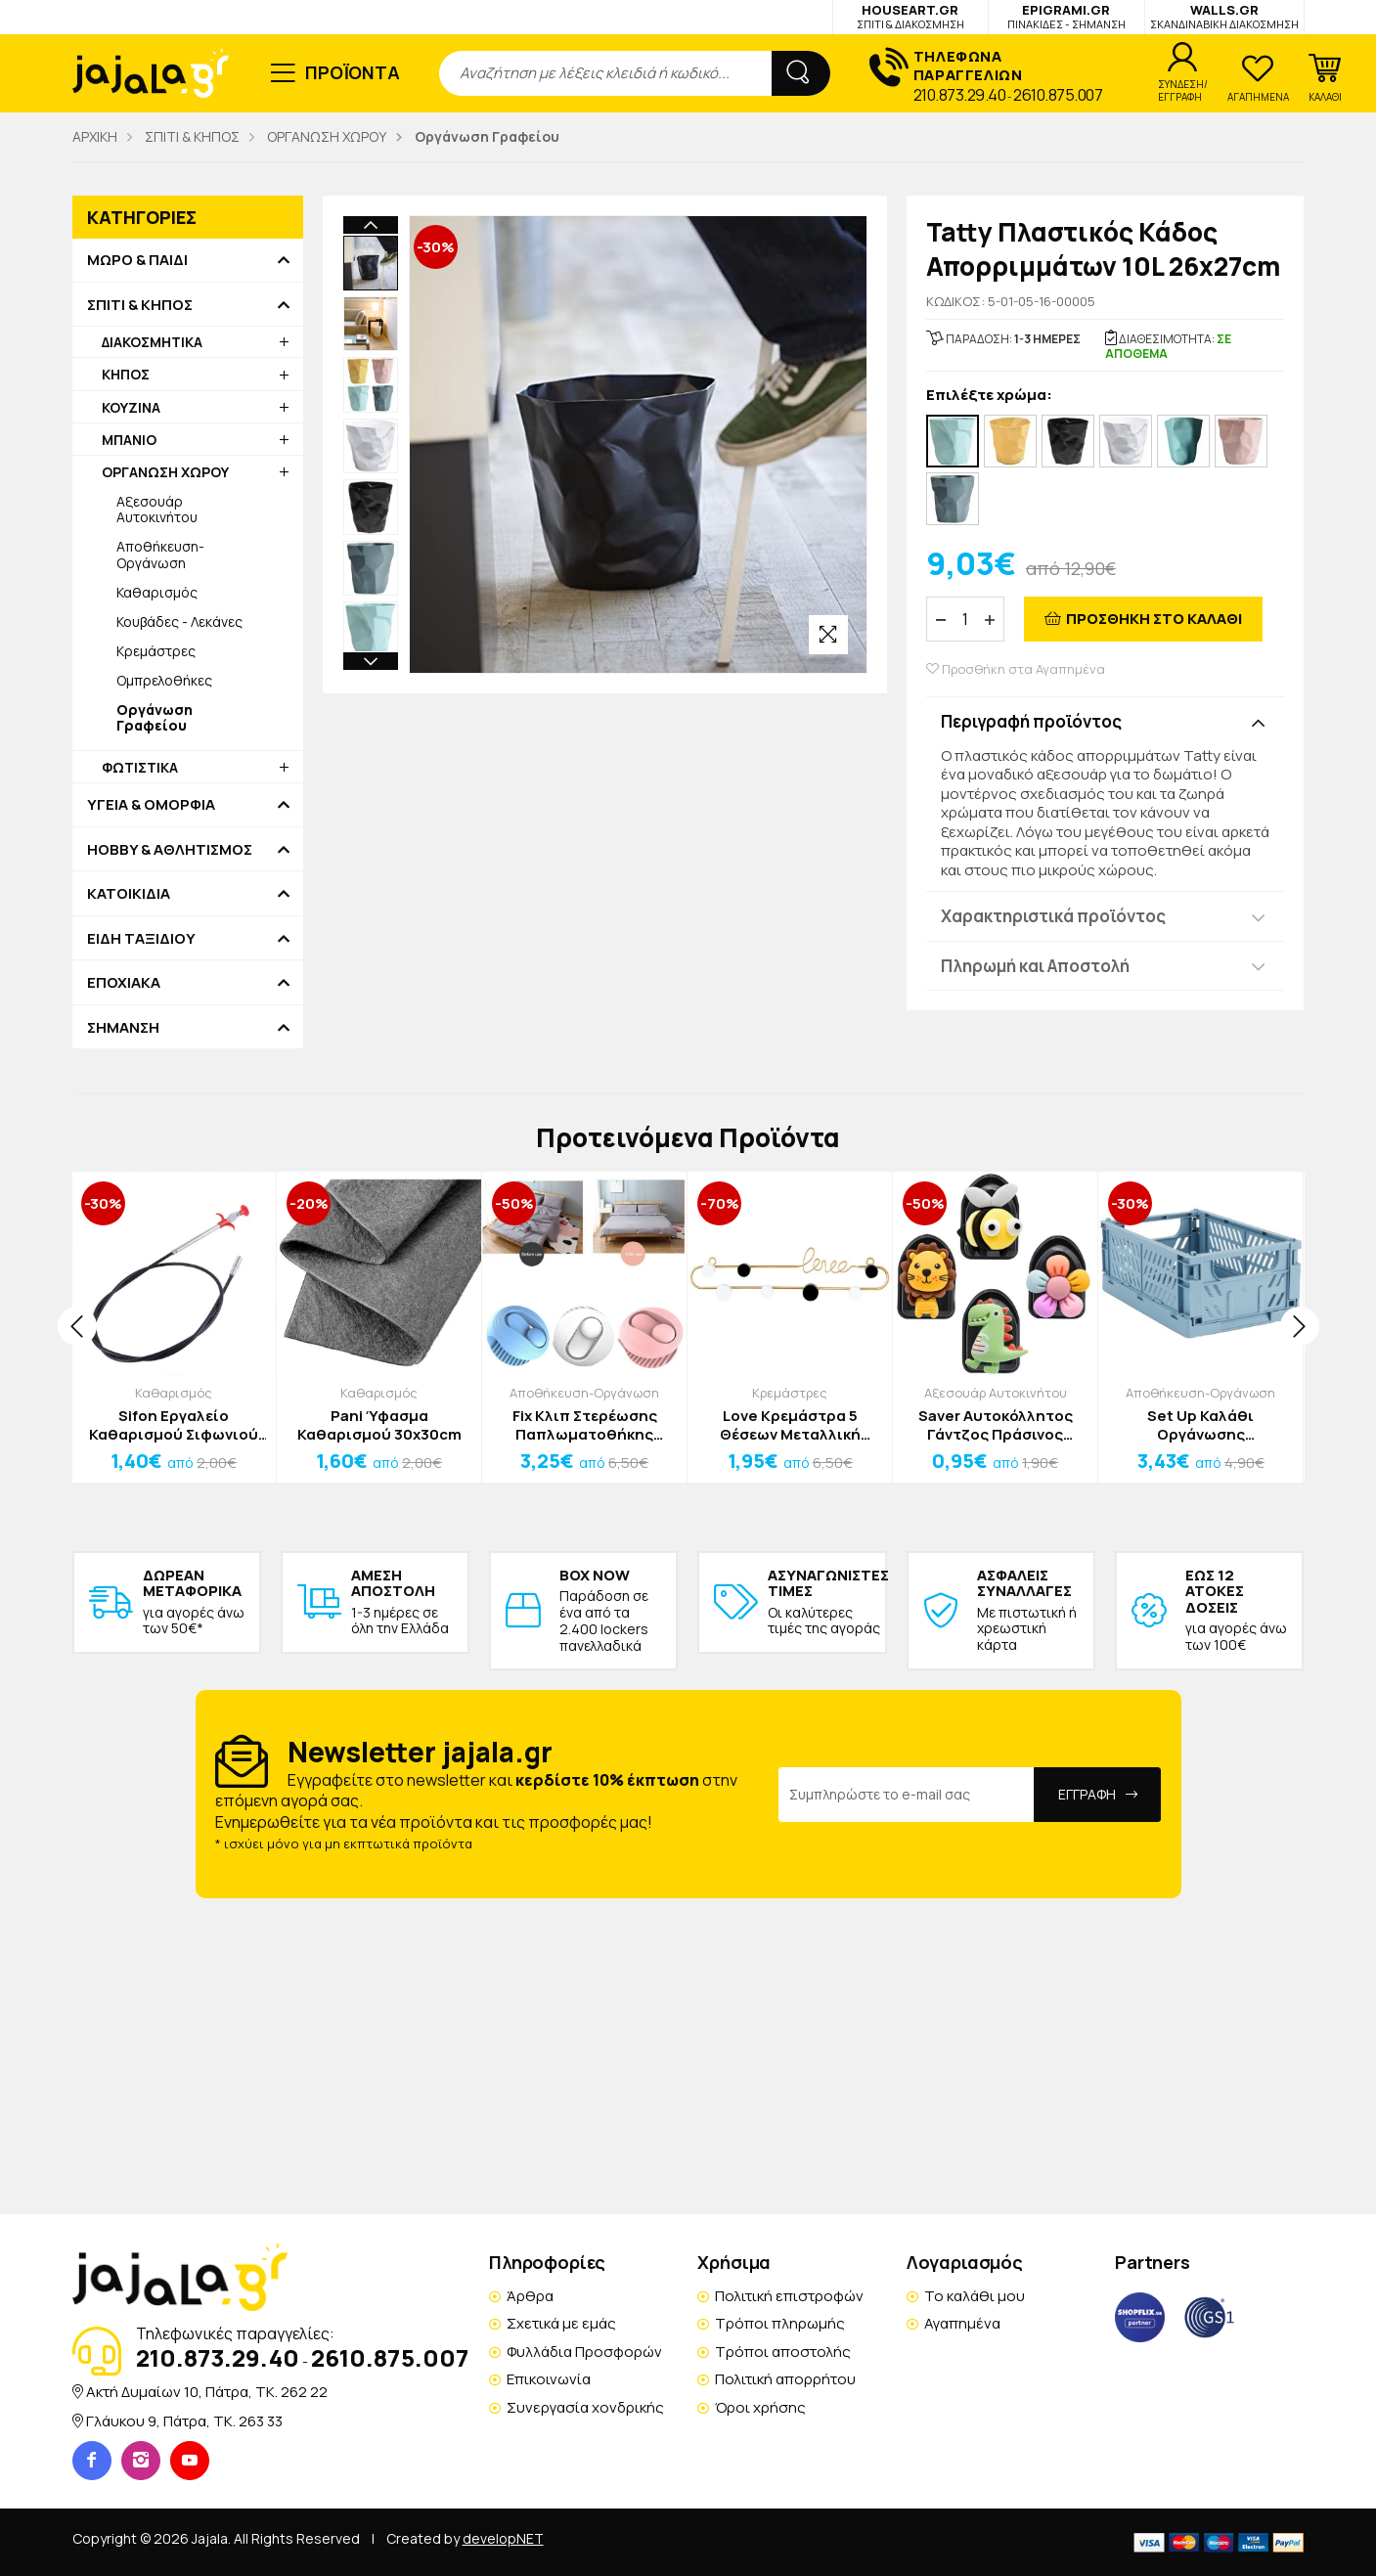  I want to click on ΔΙΑΚΟΣΜΗΤΙΚΑ [button], so click(152, 342).